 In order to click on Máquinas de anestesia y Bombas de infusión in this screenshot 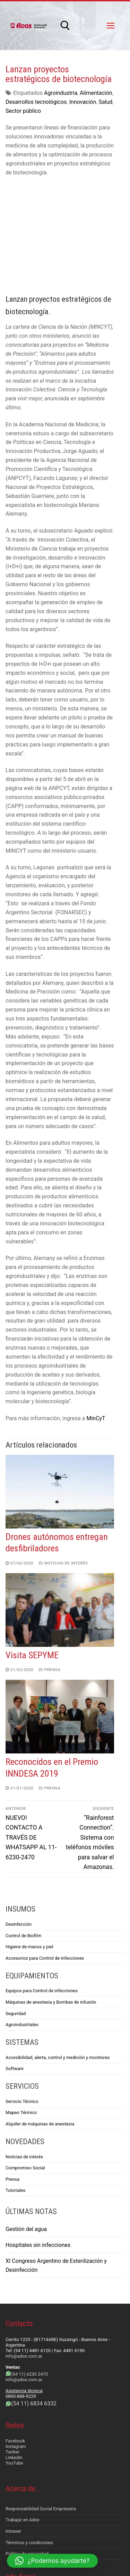, I will do `click(51, 1893)`.